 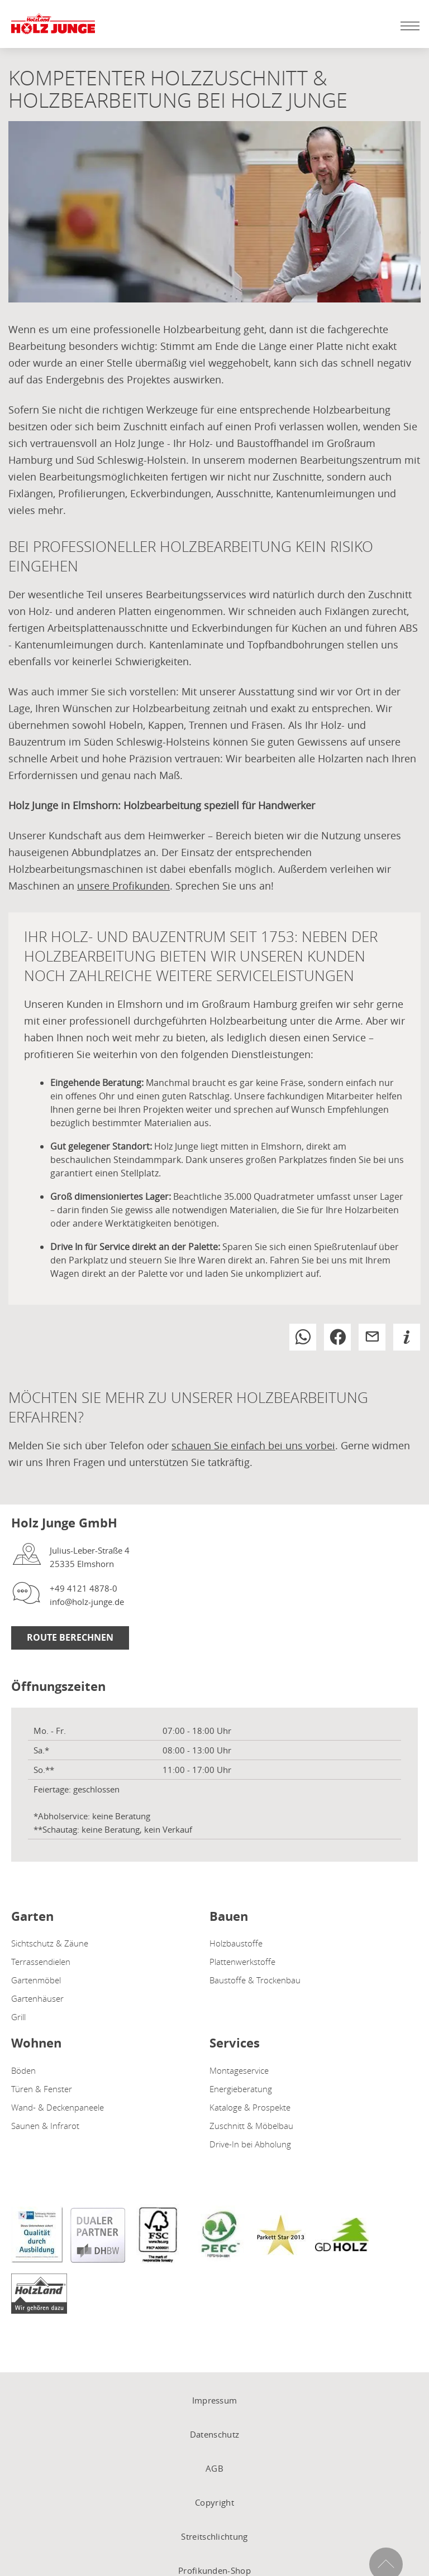 What do you see at coordinates (37, 1998) in the screenshot?
I see `Gartenhäuser` at bounding box center [37, 1998].